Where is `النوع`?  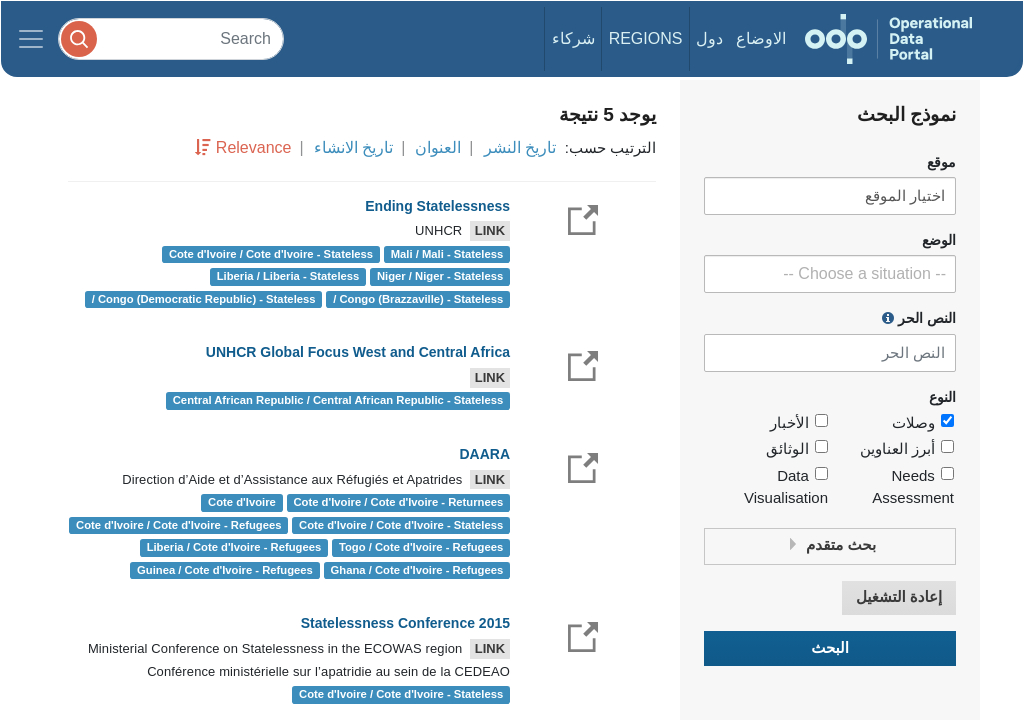 النوع is located at coordinates (942, 397).